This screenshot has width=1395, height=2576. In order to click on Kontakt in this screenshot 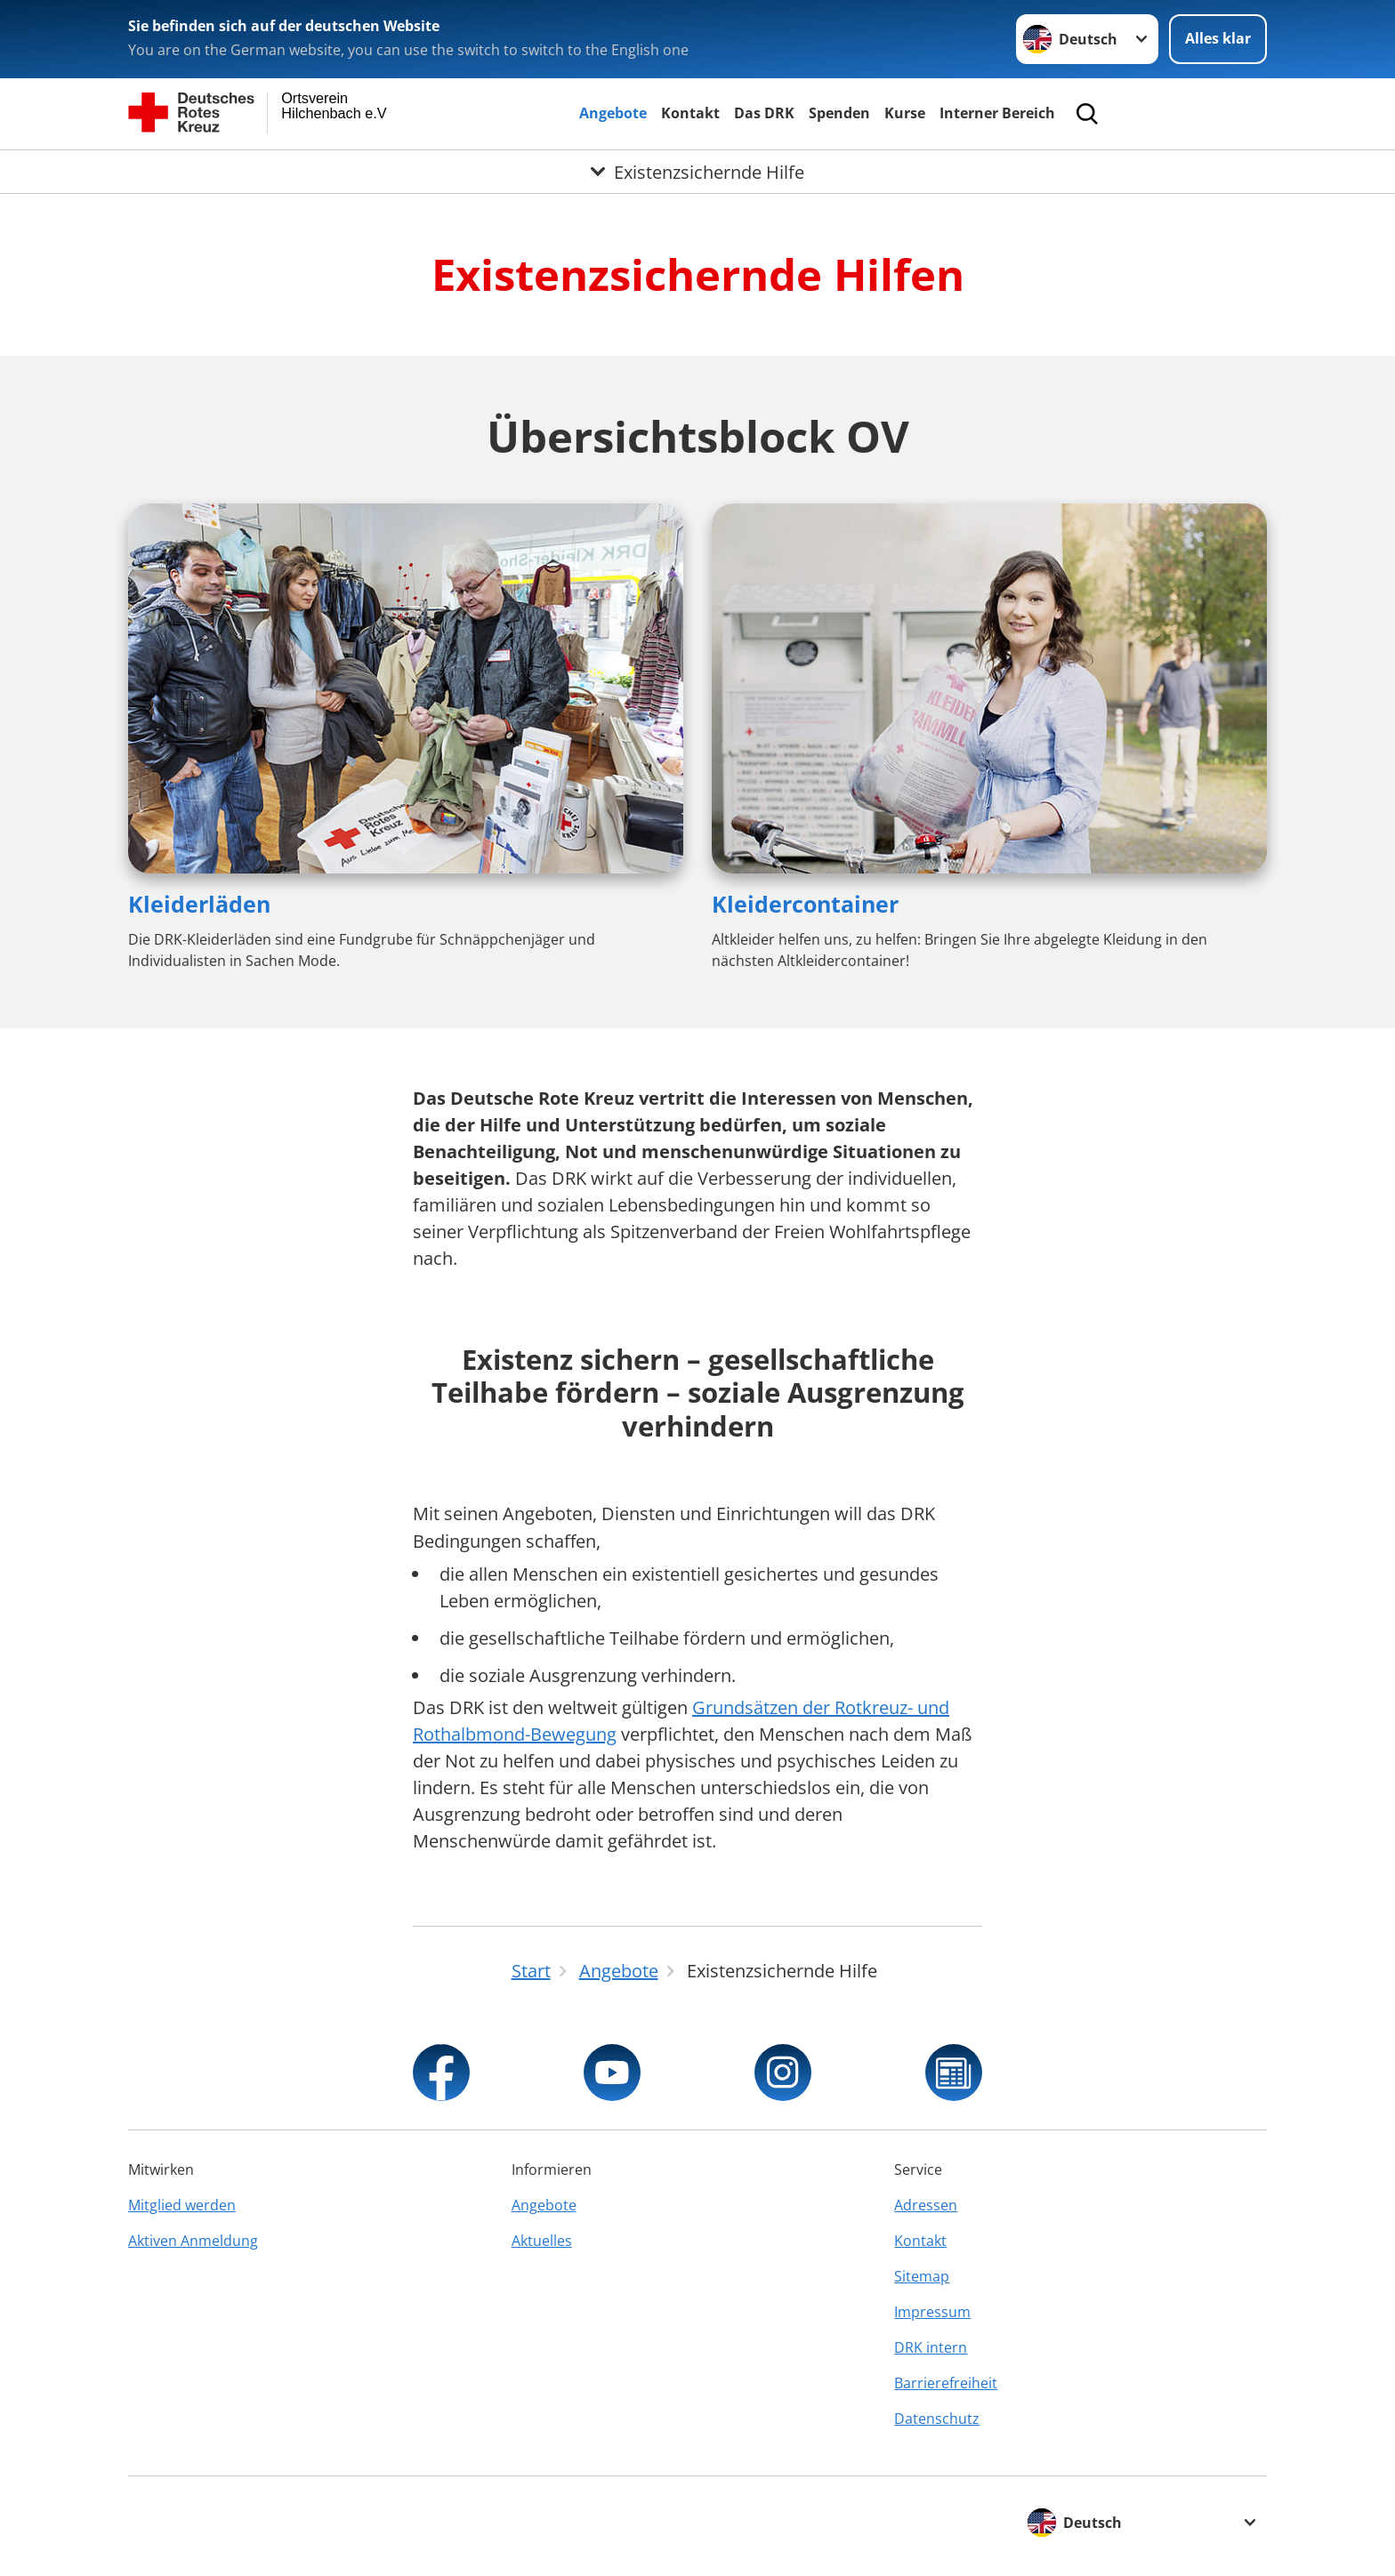, I will do `click(690, 113)`.